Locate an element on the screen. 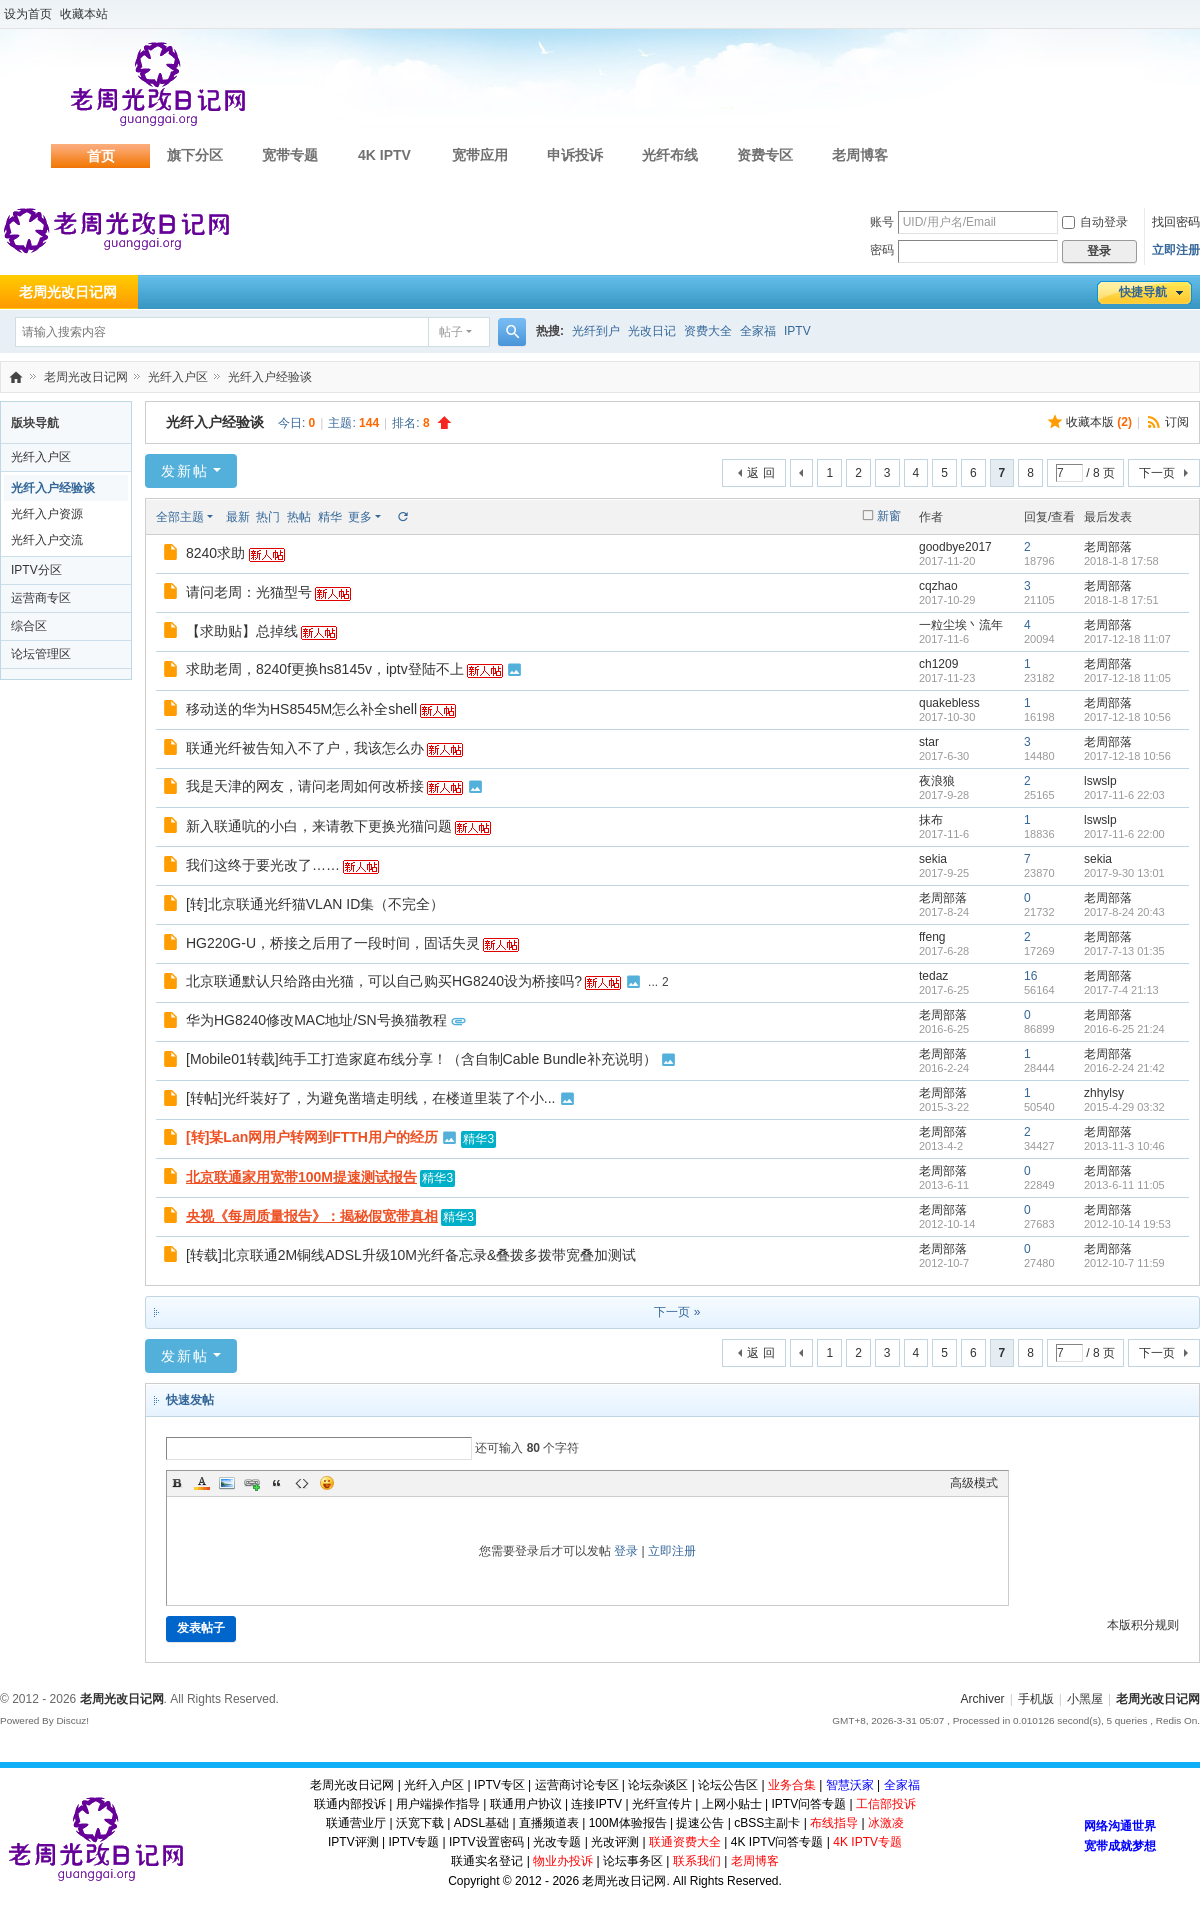 The width and height of the screenshot is (1200, 1926). 2012-10-7 11:59 is located at coordinates (1124, 1263).